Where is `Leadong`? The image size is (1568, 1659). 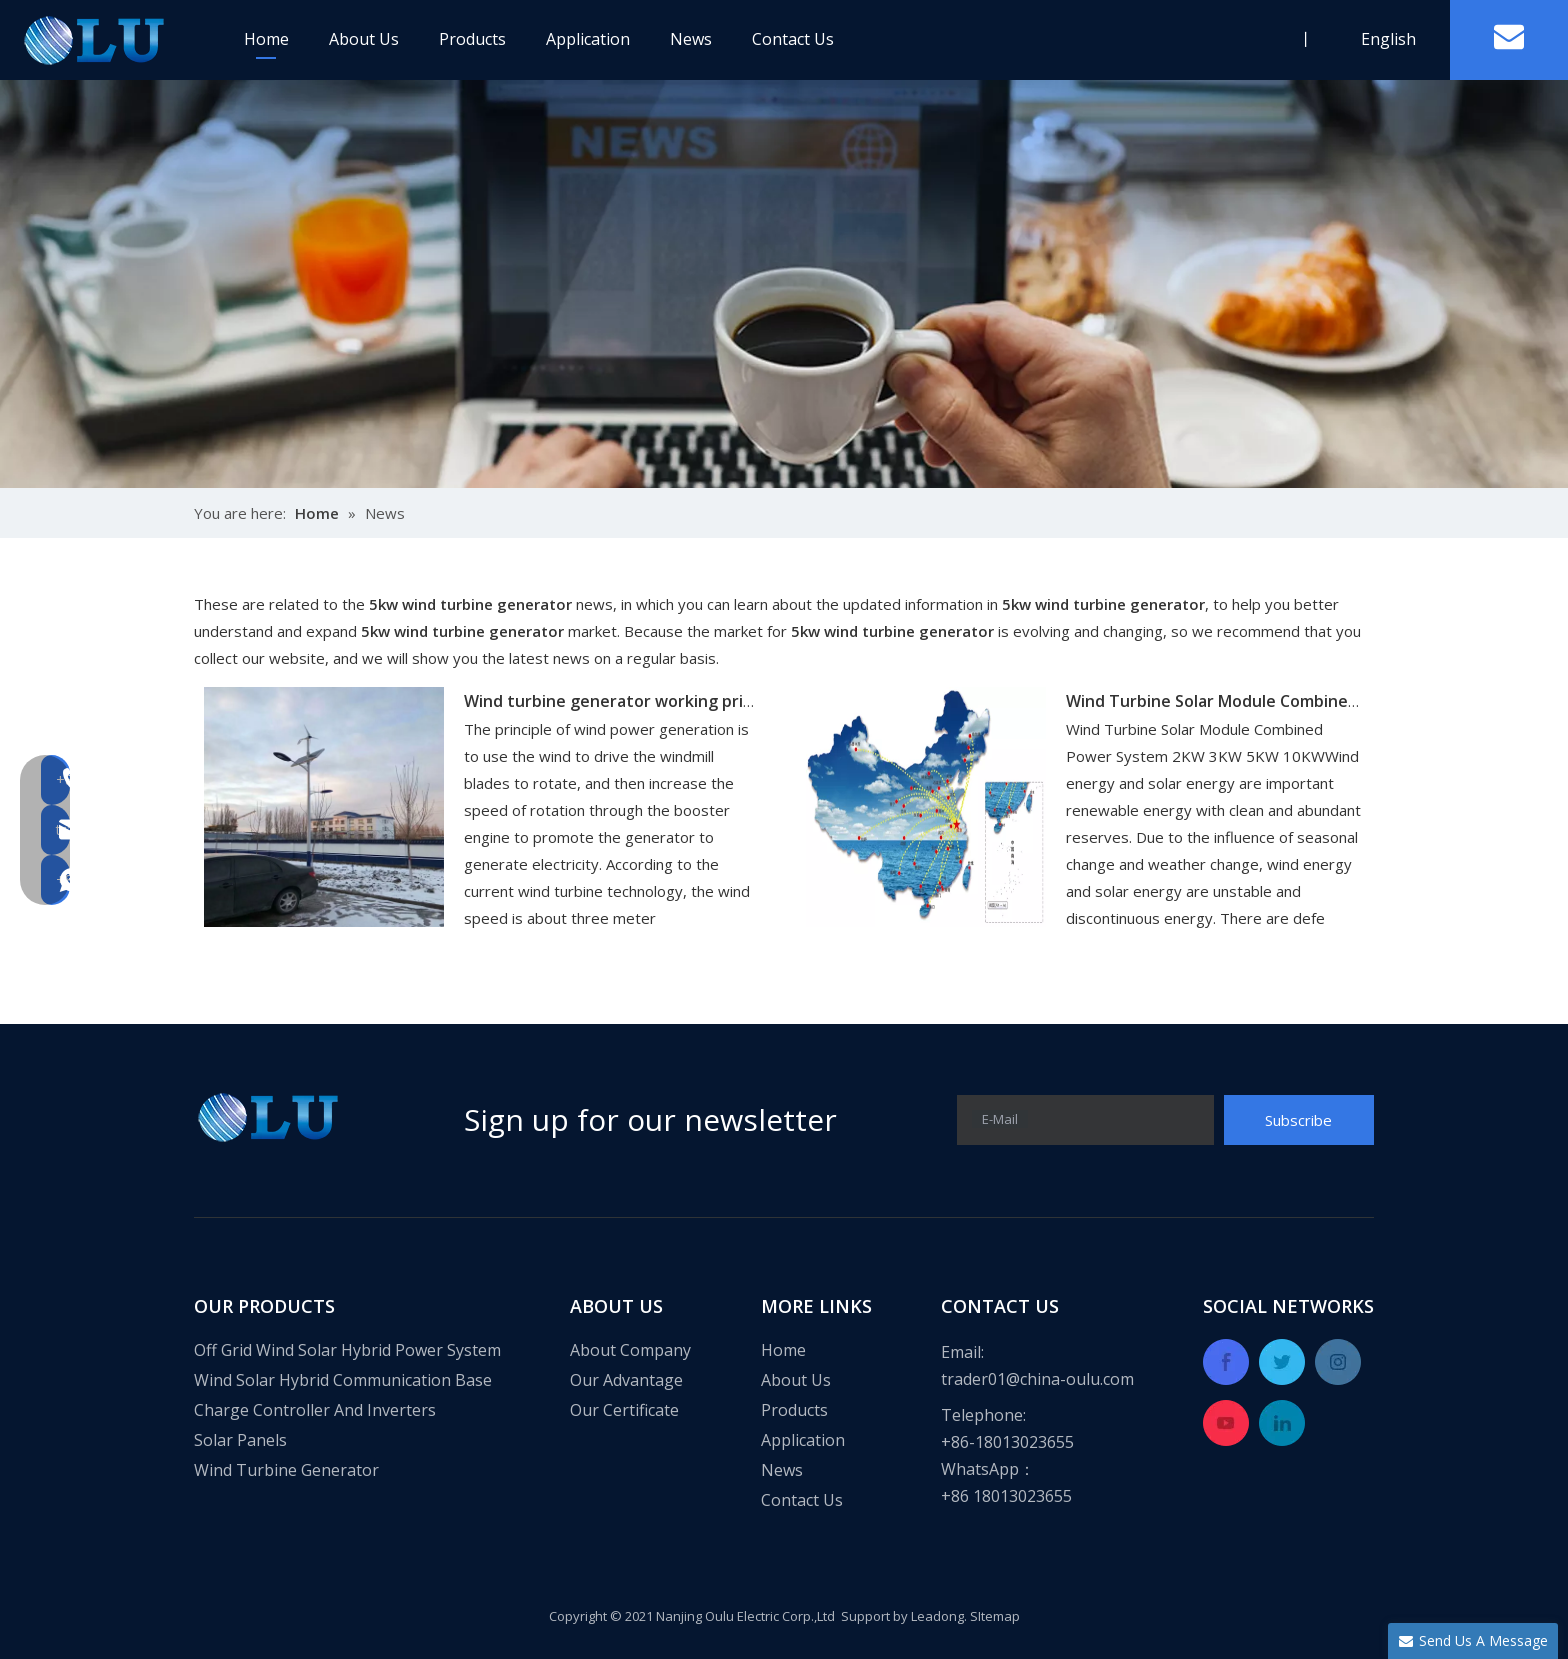
Leadong is located at coordinates (937, 1616).